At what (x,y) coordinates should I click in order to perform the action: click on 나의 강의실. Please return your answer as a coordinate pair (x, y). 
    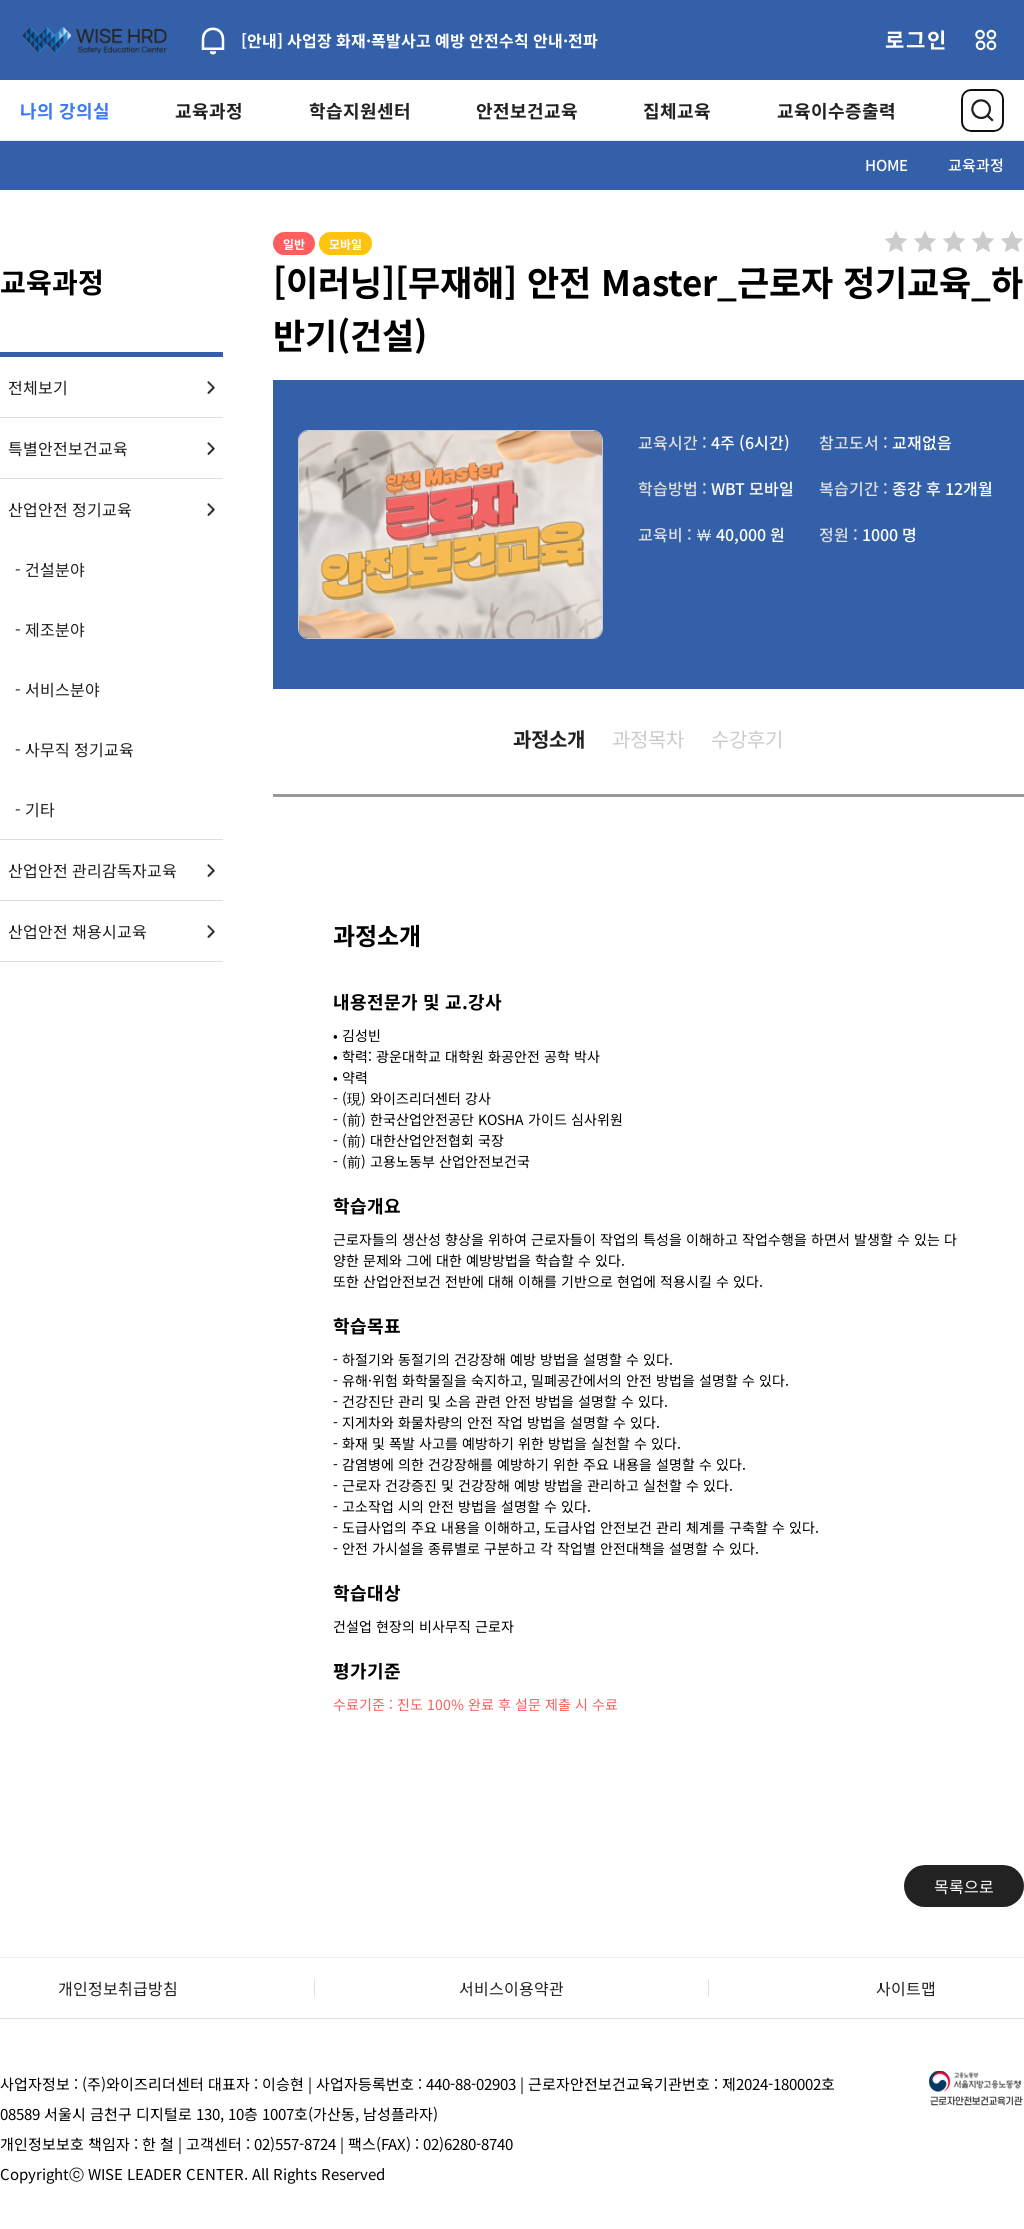
    Looking at the image, I should click on (65, 110).